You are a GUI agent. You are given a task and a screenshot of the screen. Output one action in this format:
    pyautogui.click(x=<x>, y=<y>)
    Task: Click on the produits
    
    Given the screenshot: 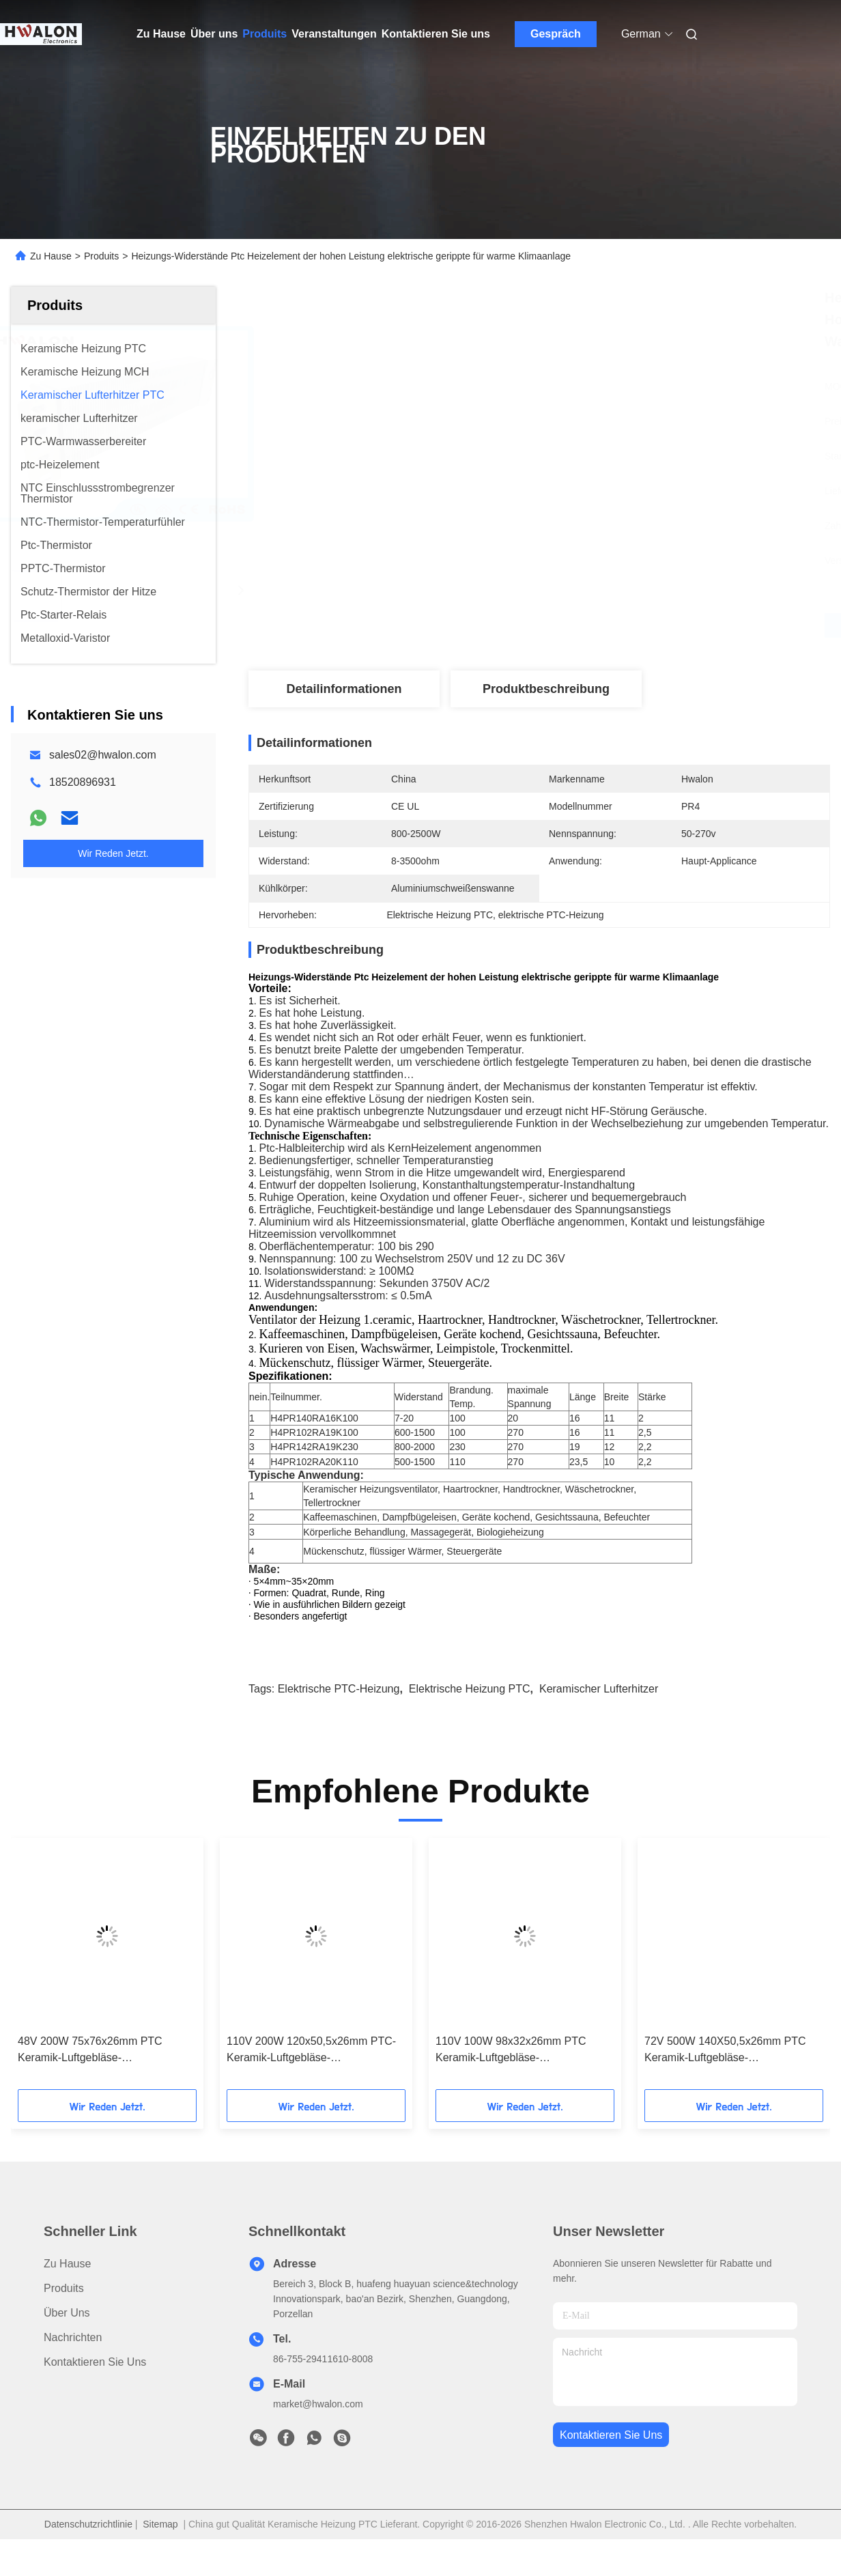 What is the action you would take?
    pyautogui.click(x=64, y=2312)
    